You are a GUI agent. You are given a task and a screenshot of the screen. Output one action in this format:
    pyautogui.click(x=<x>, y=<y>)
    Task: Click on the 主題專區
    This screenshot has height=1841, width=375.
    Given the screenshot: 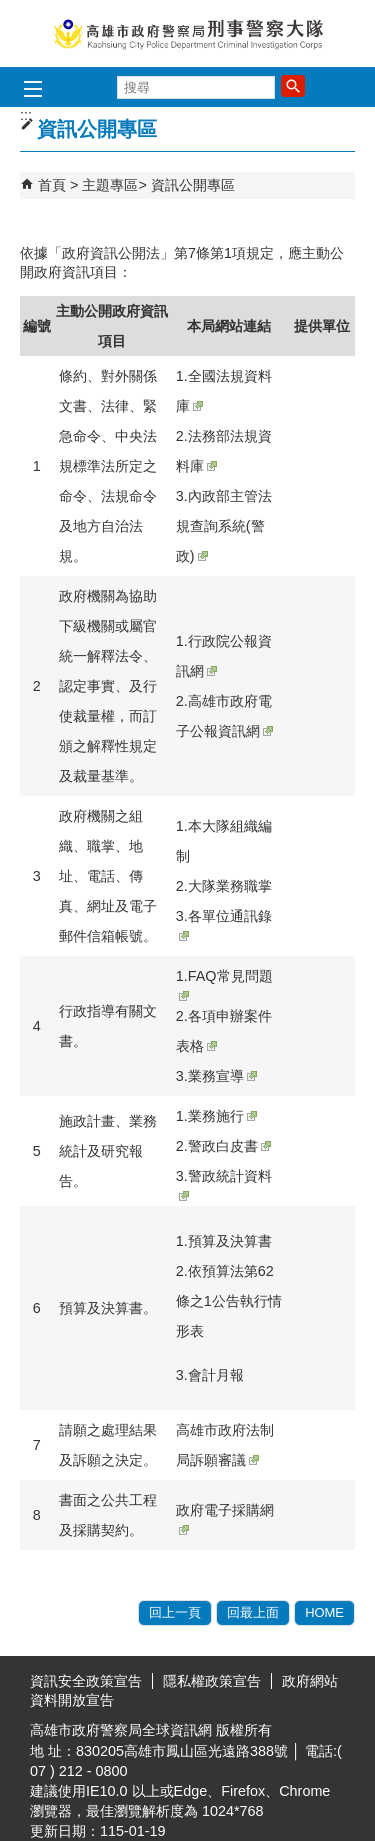 What is the action you would take?
    pyautogui.click(x=110, y=185)
    